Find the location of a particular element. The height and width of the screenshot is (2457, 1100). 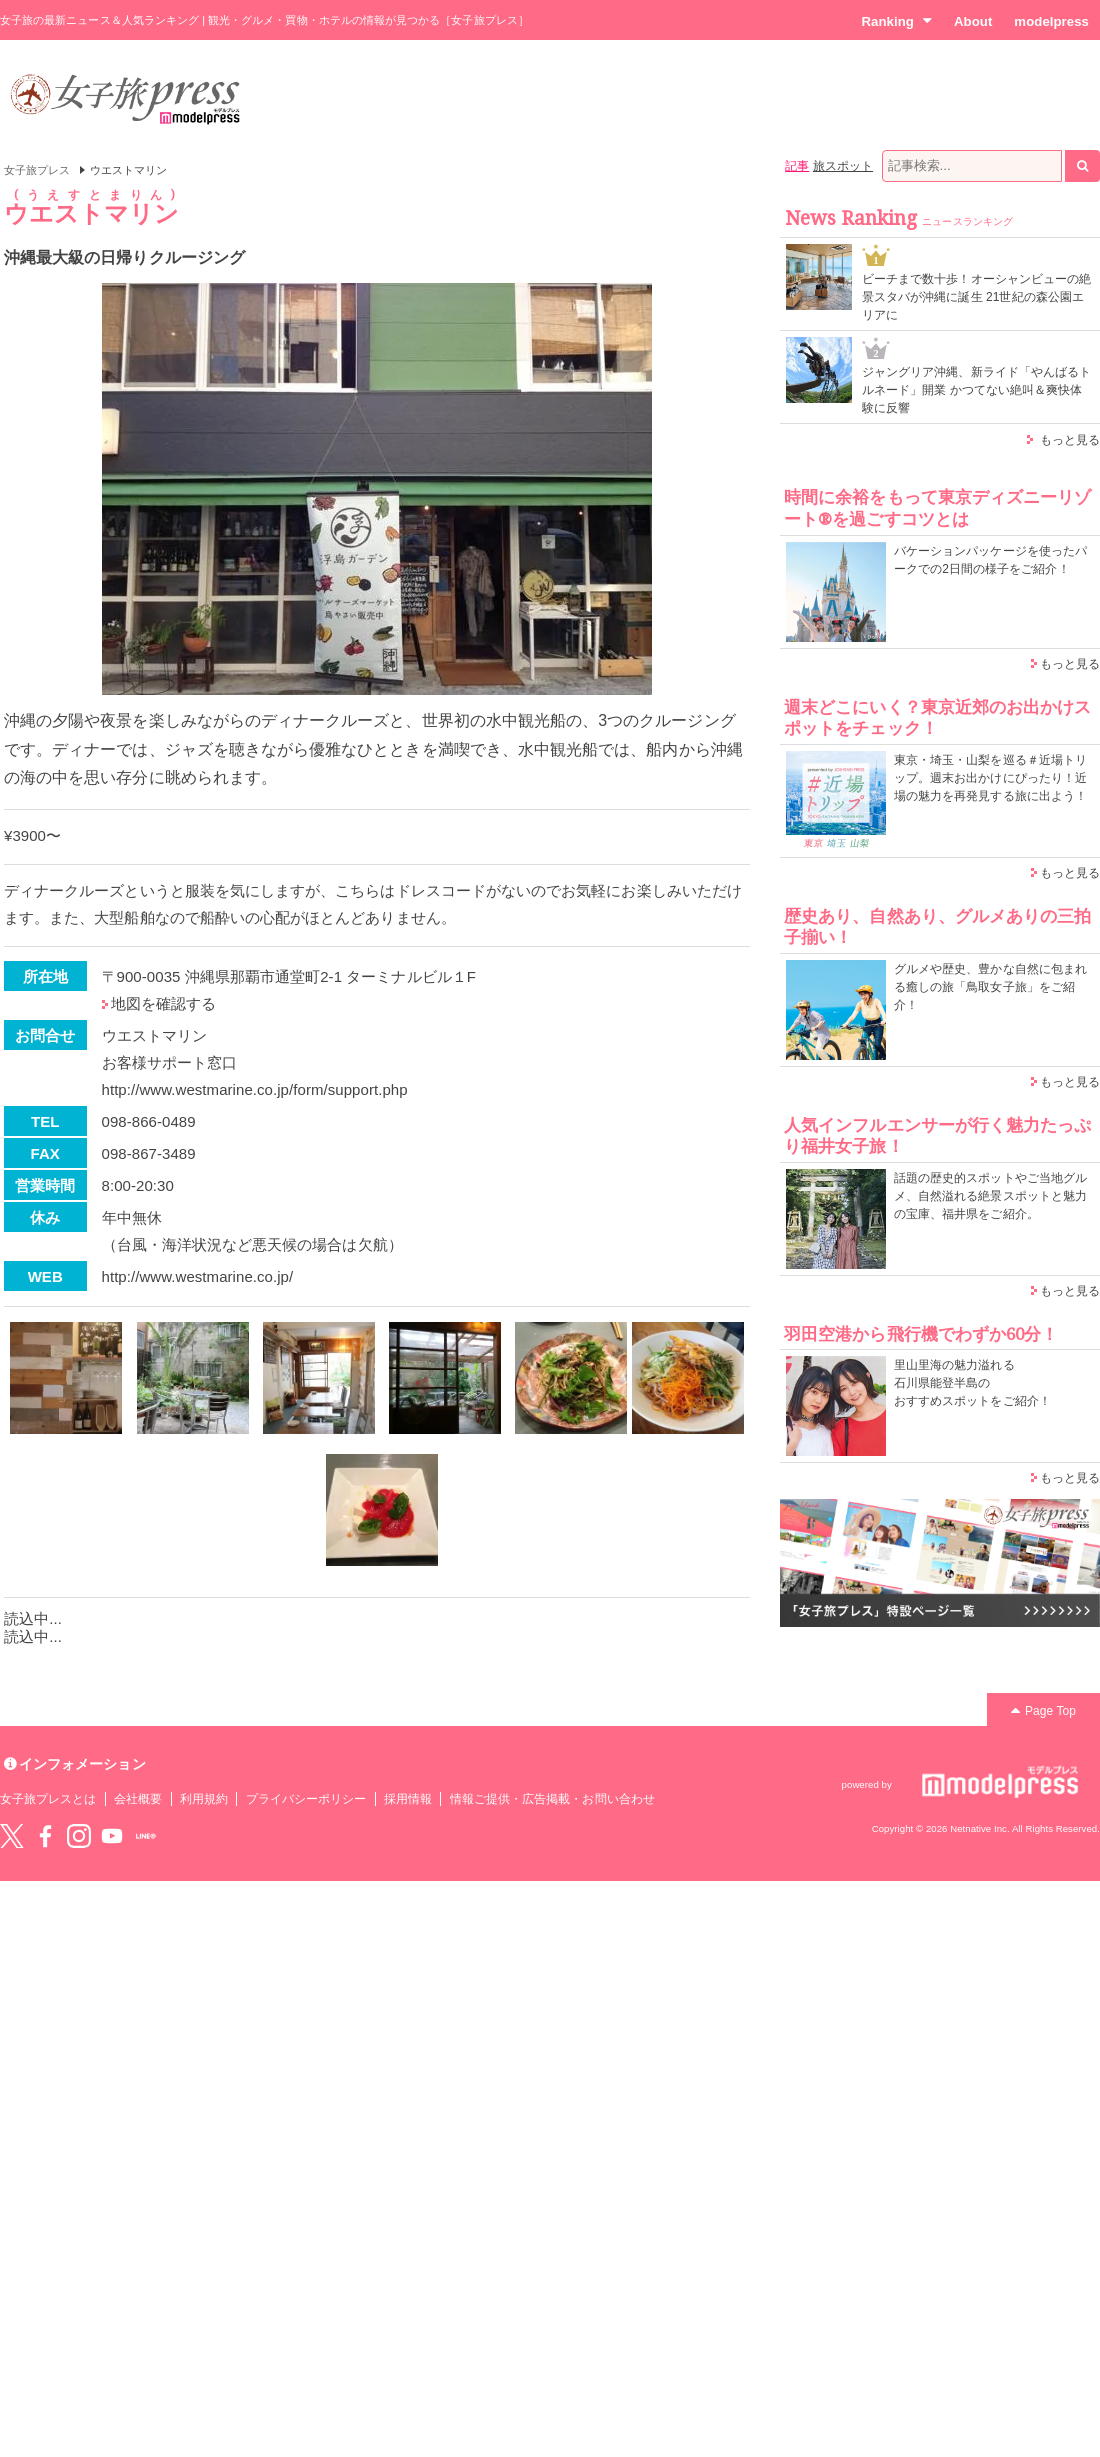

YouTube is located at coordinates (112, 1836).